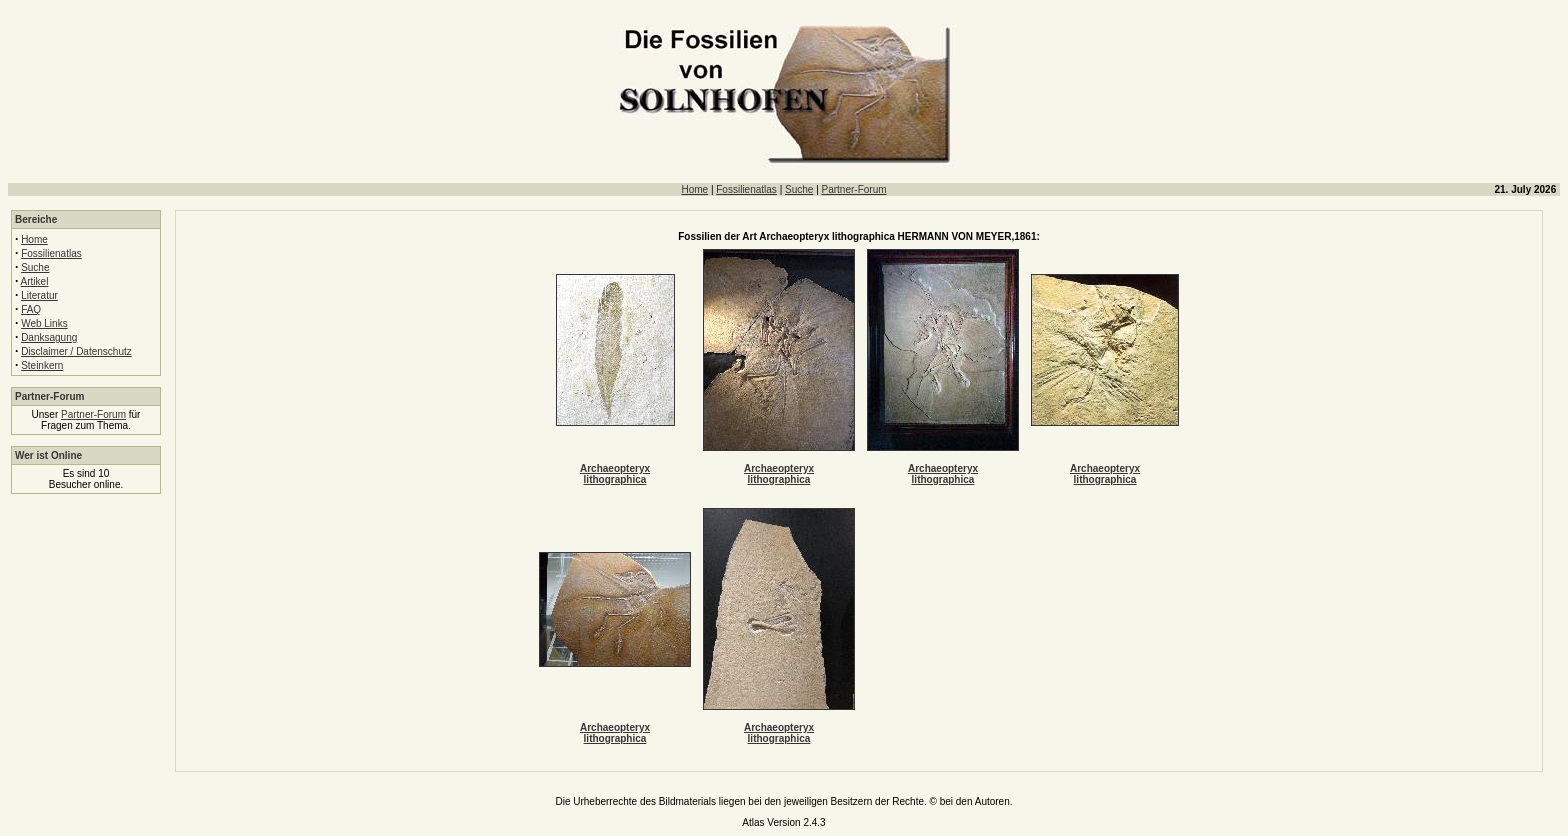  I want to click on Partner-Forum, so click(854, 189).